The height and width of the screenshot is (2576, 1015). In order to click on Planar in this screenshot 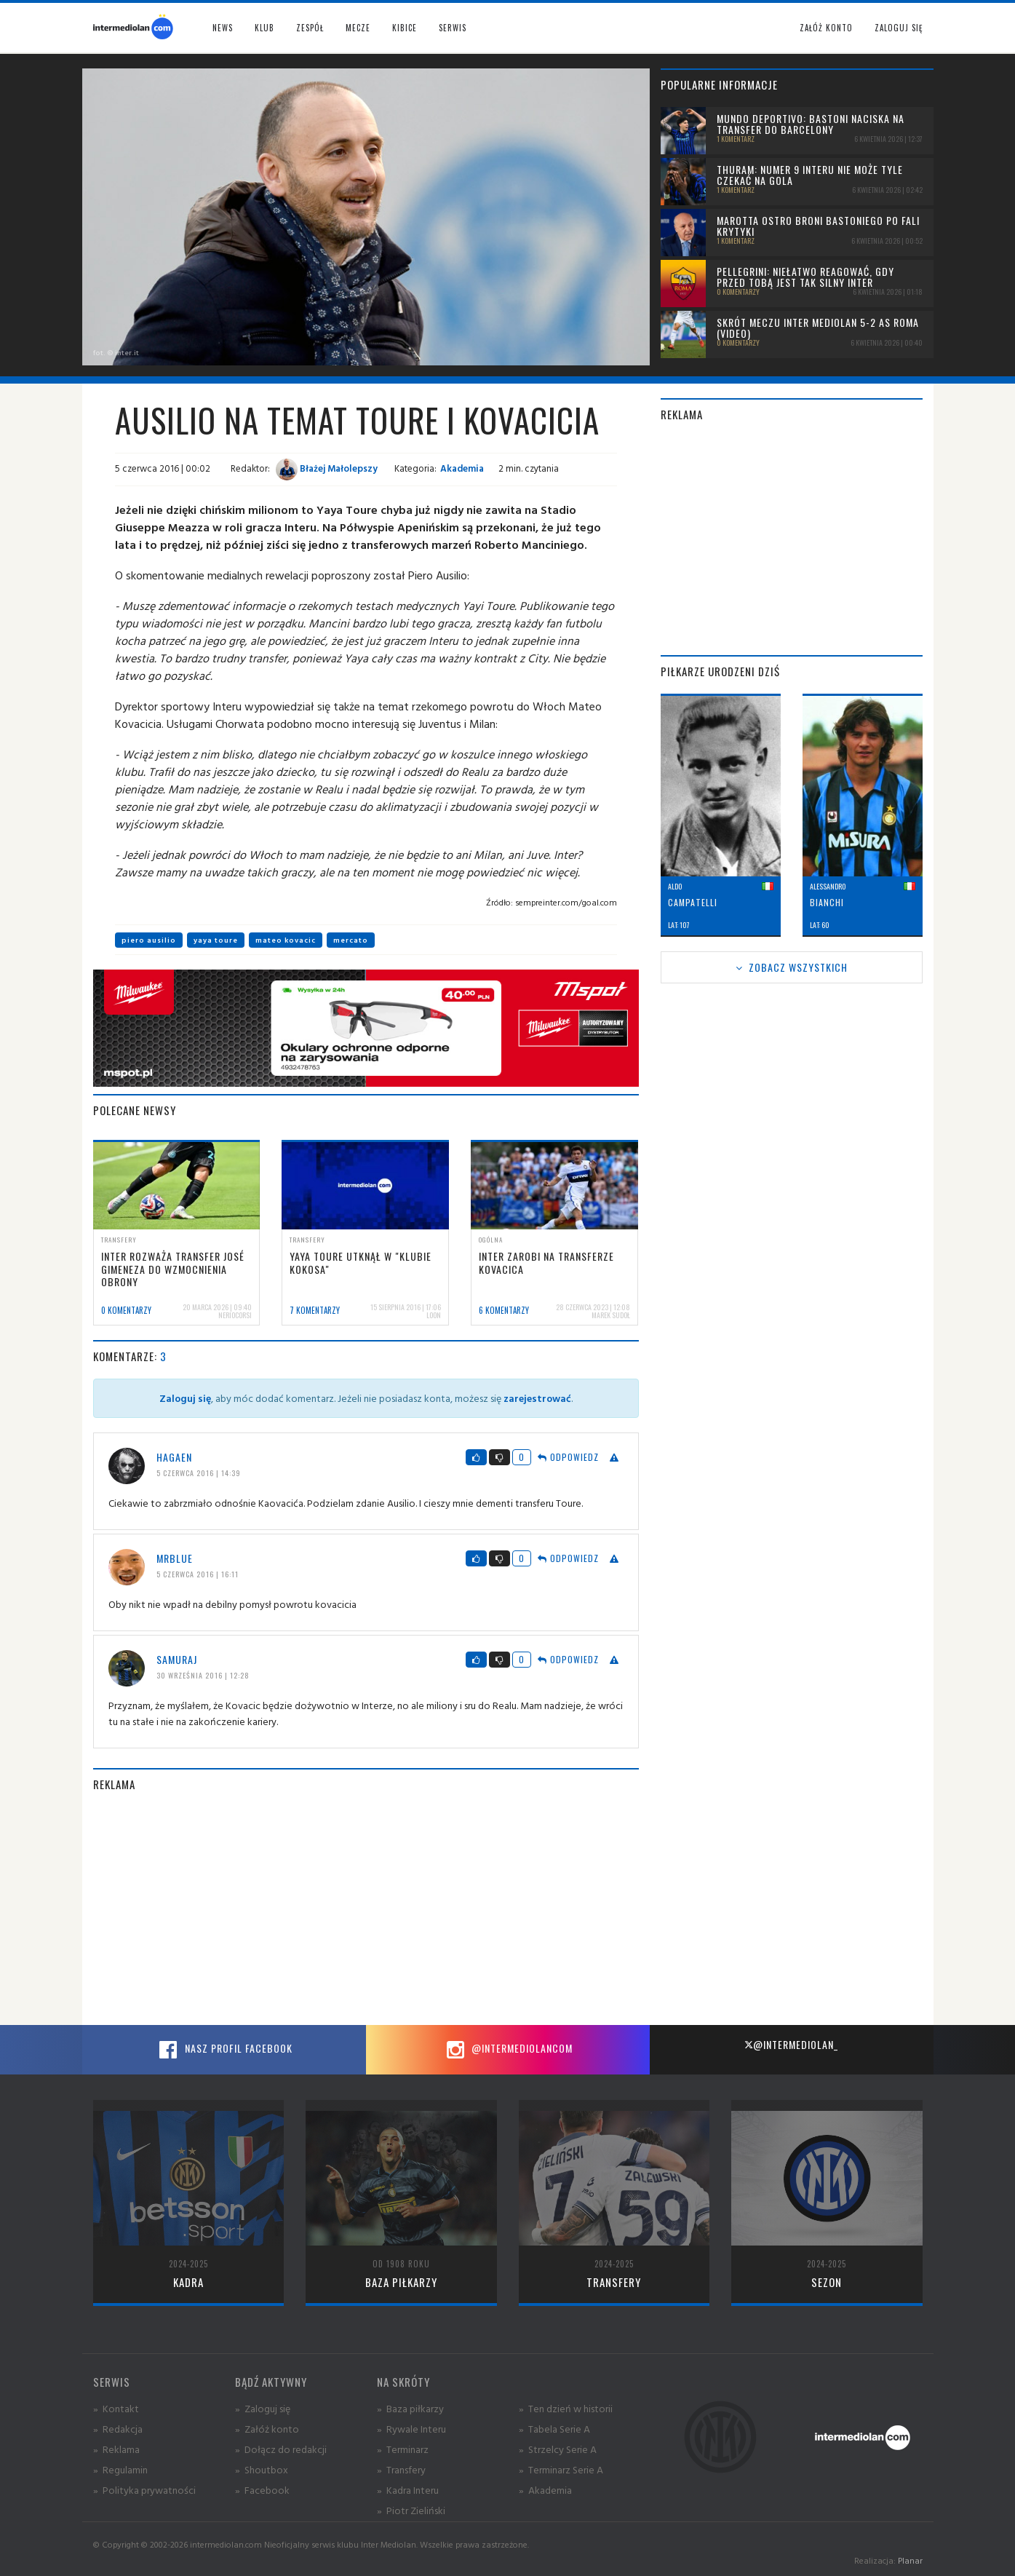, I will do `click(910, 2560)`.